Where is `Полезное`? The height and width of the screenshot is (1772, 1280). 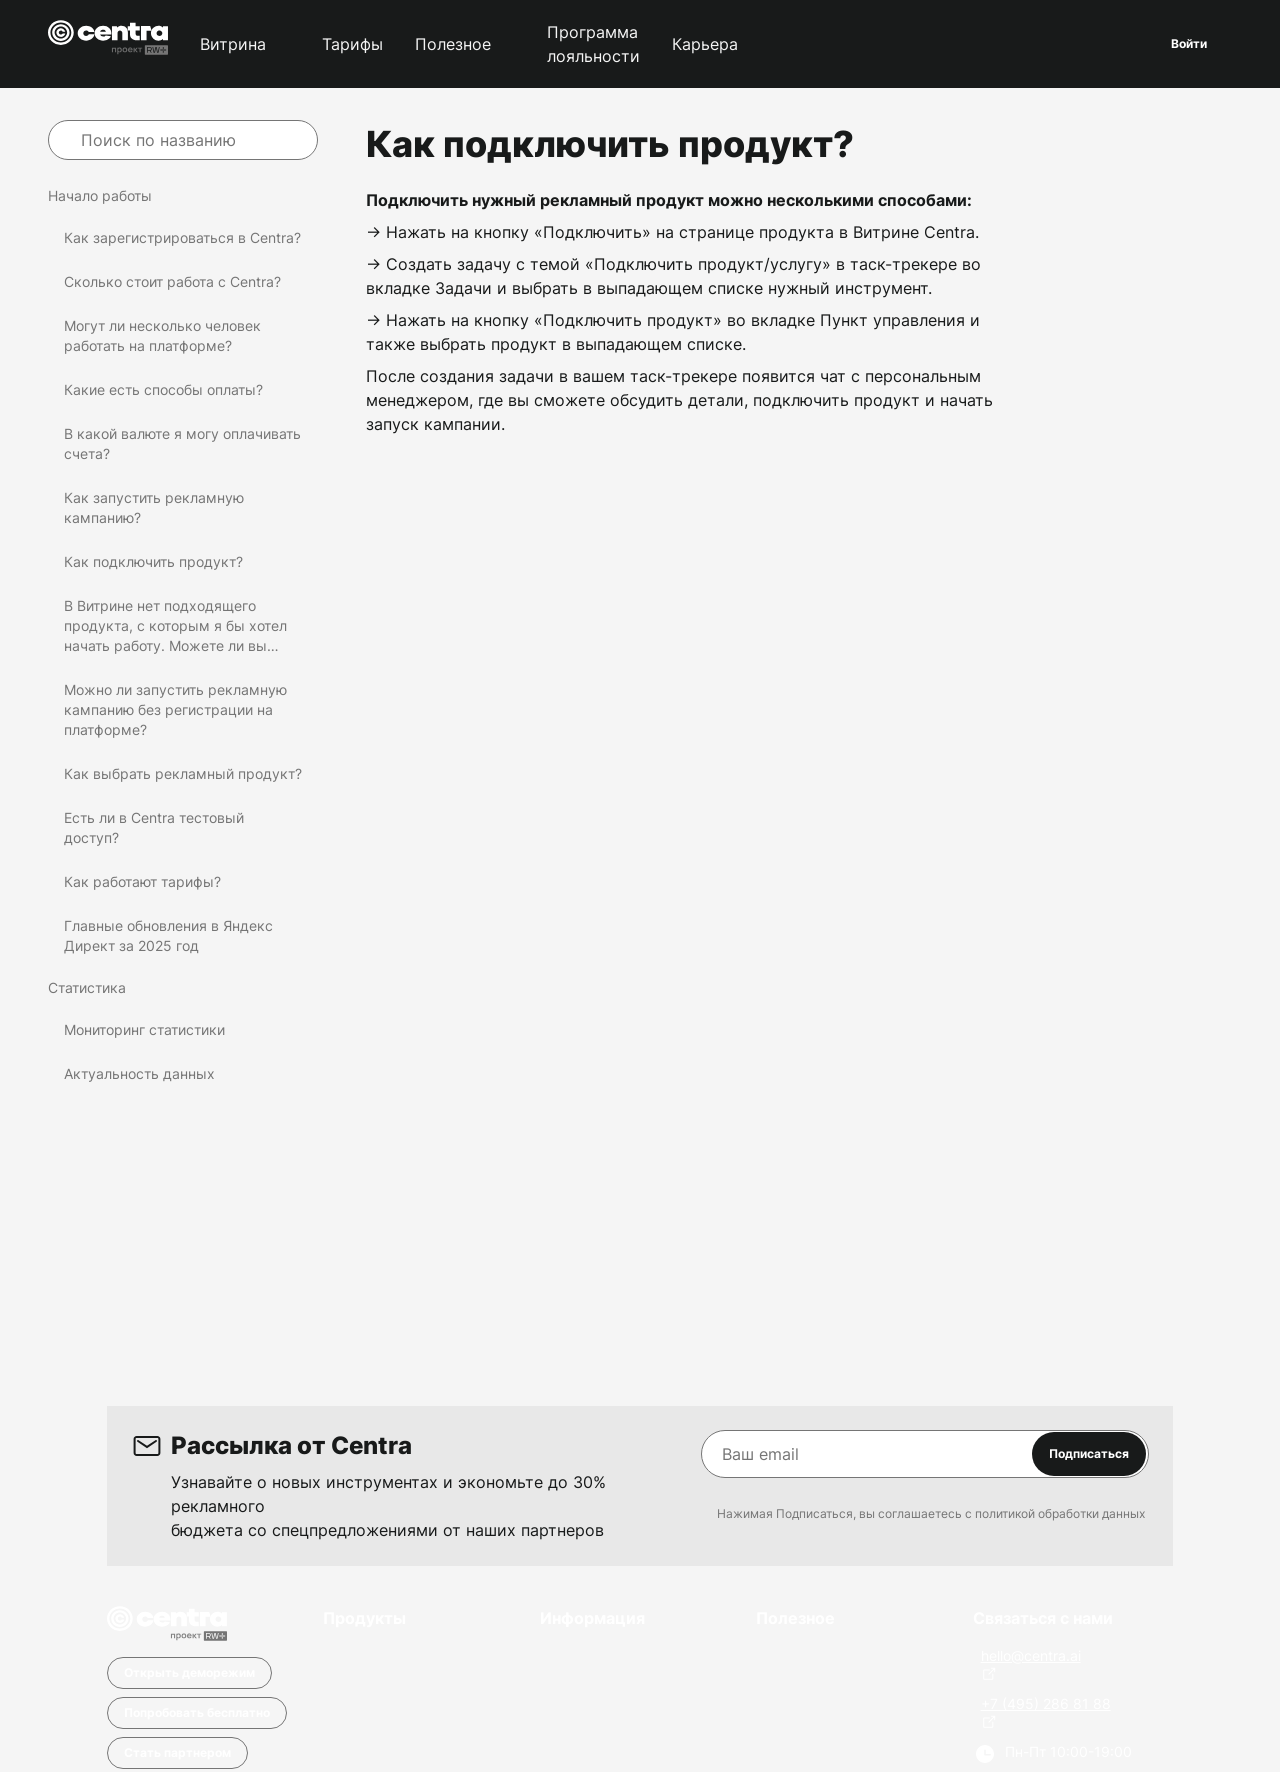 Полезное is located at coordinates (453, 44).